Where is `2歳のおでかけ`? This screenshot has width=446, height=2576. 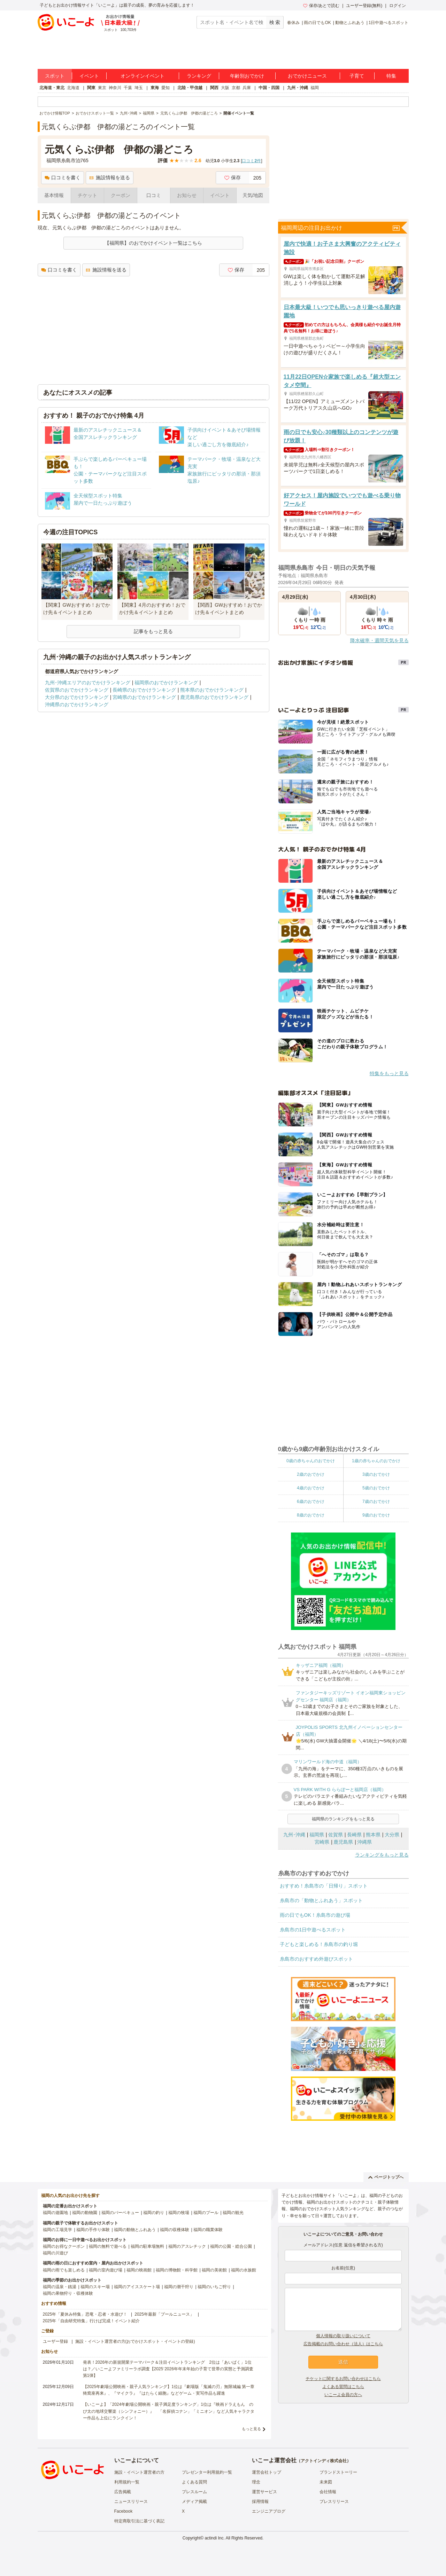
2歳のおでかけ is located at coordinates (310, 1474).